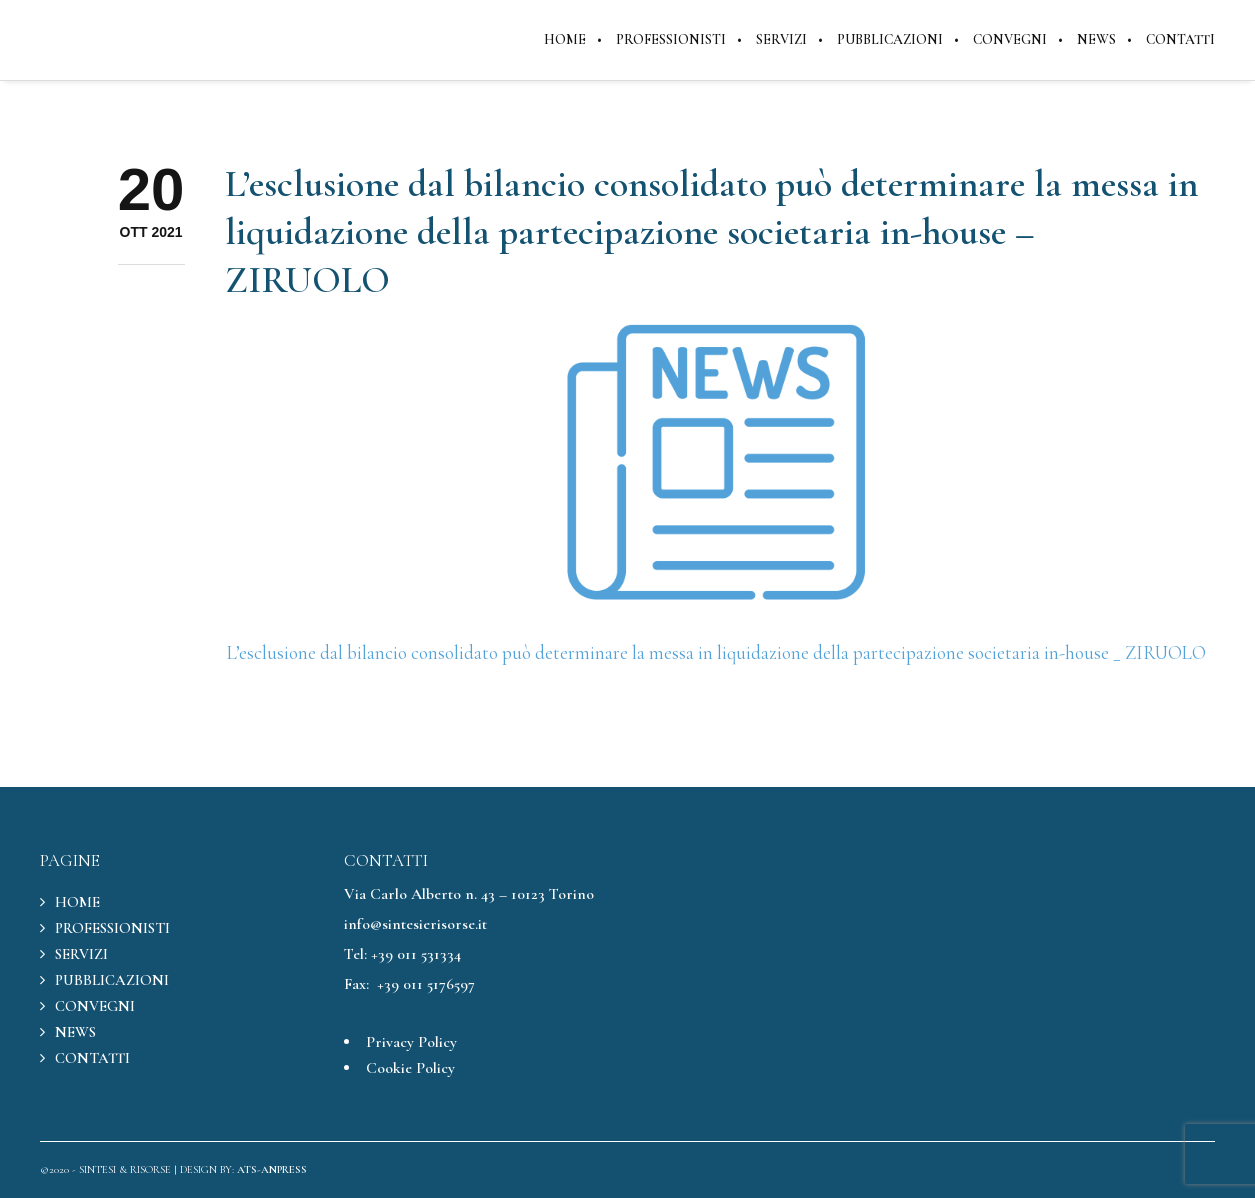 The width and height of the screenshot is (1255, 1198). I want to click on PROFESSIONISTI, so click(112, 928).